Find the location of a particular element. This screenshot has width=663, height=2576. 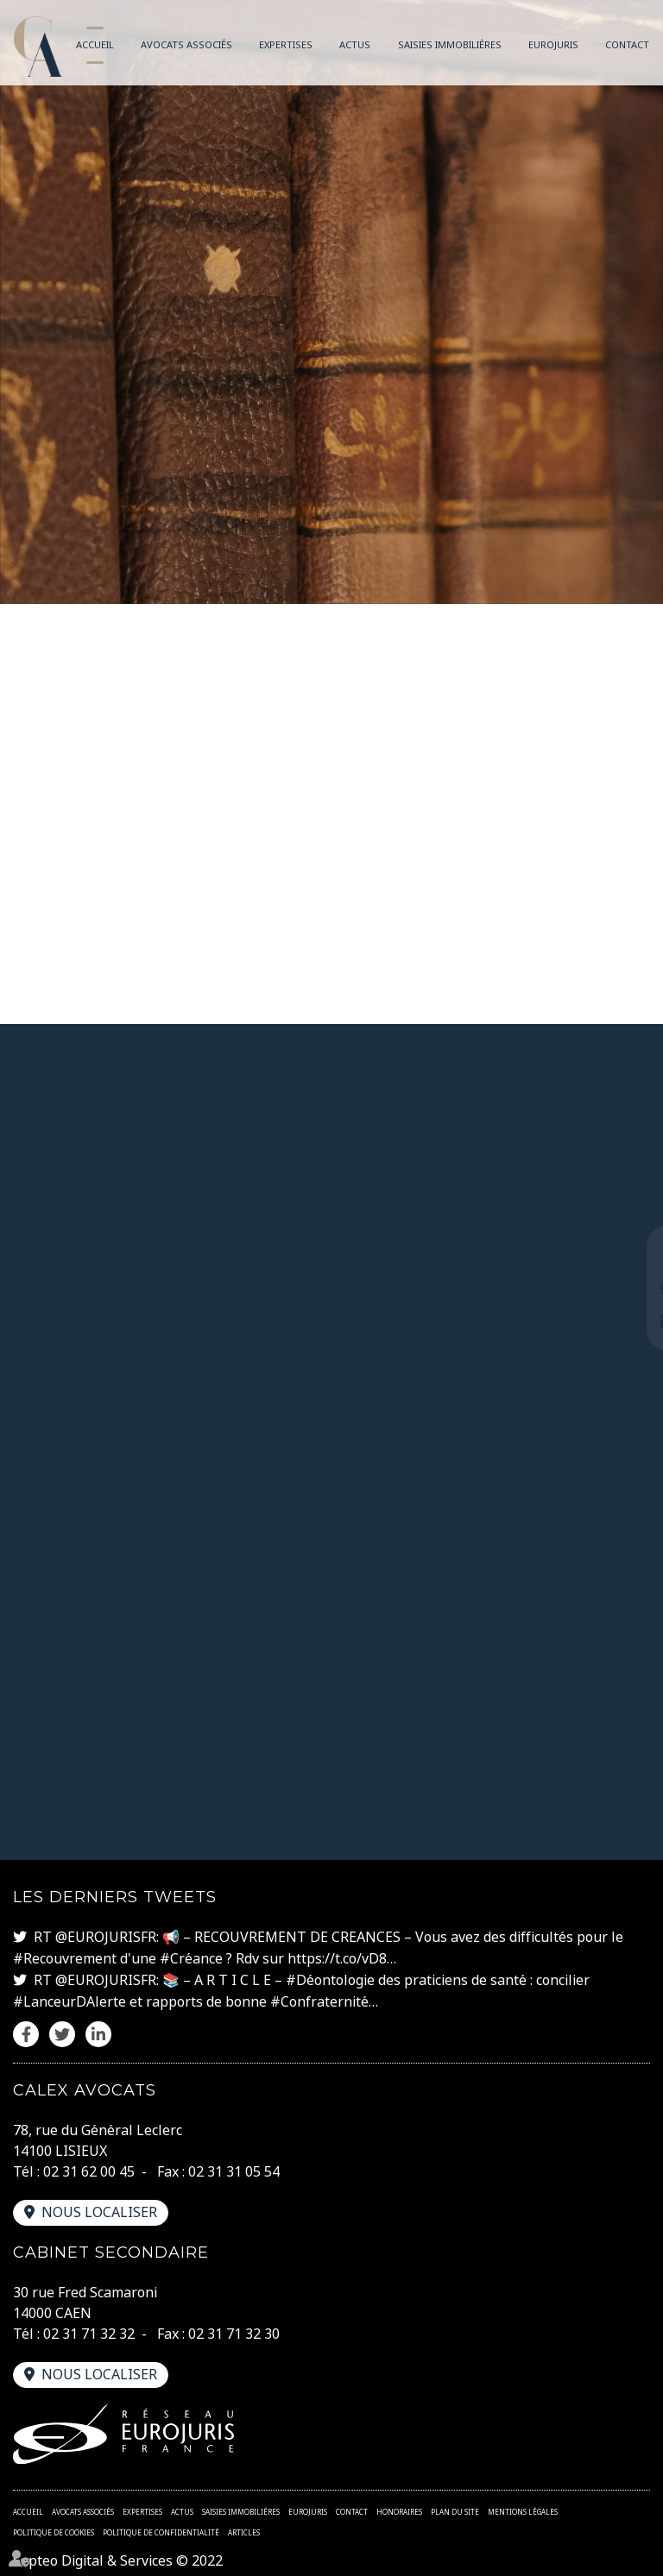

Saisies immobilières is located at coordinates (450, 44).